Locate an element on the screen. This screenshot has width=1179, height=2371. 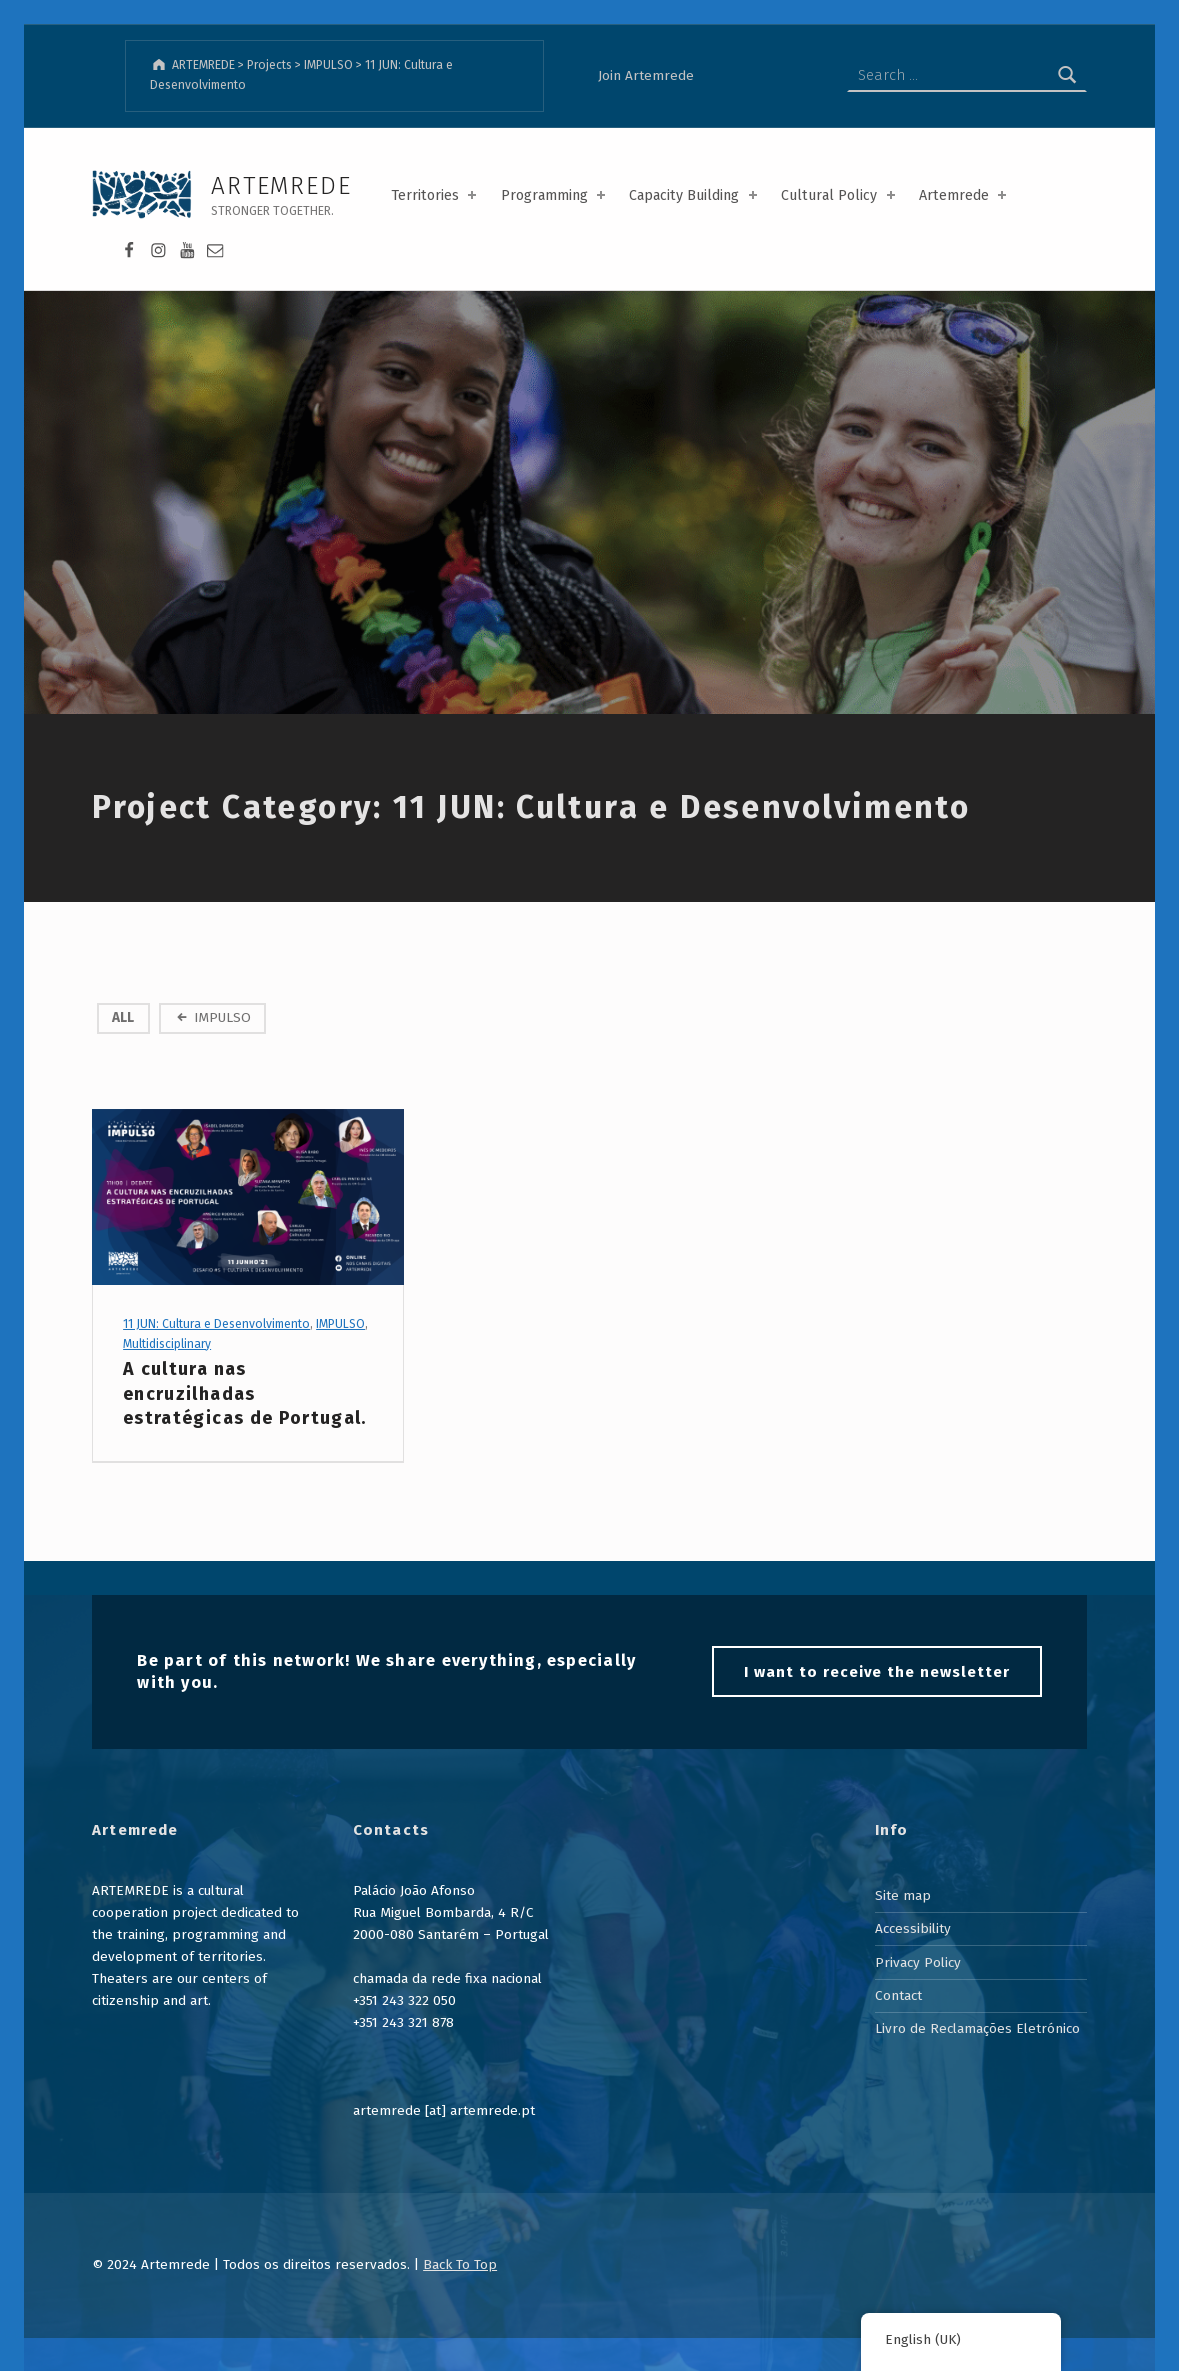
Contact is located at coordinates (898, 1995).